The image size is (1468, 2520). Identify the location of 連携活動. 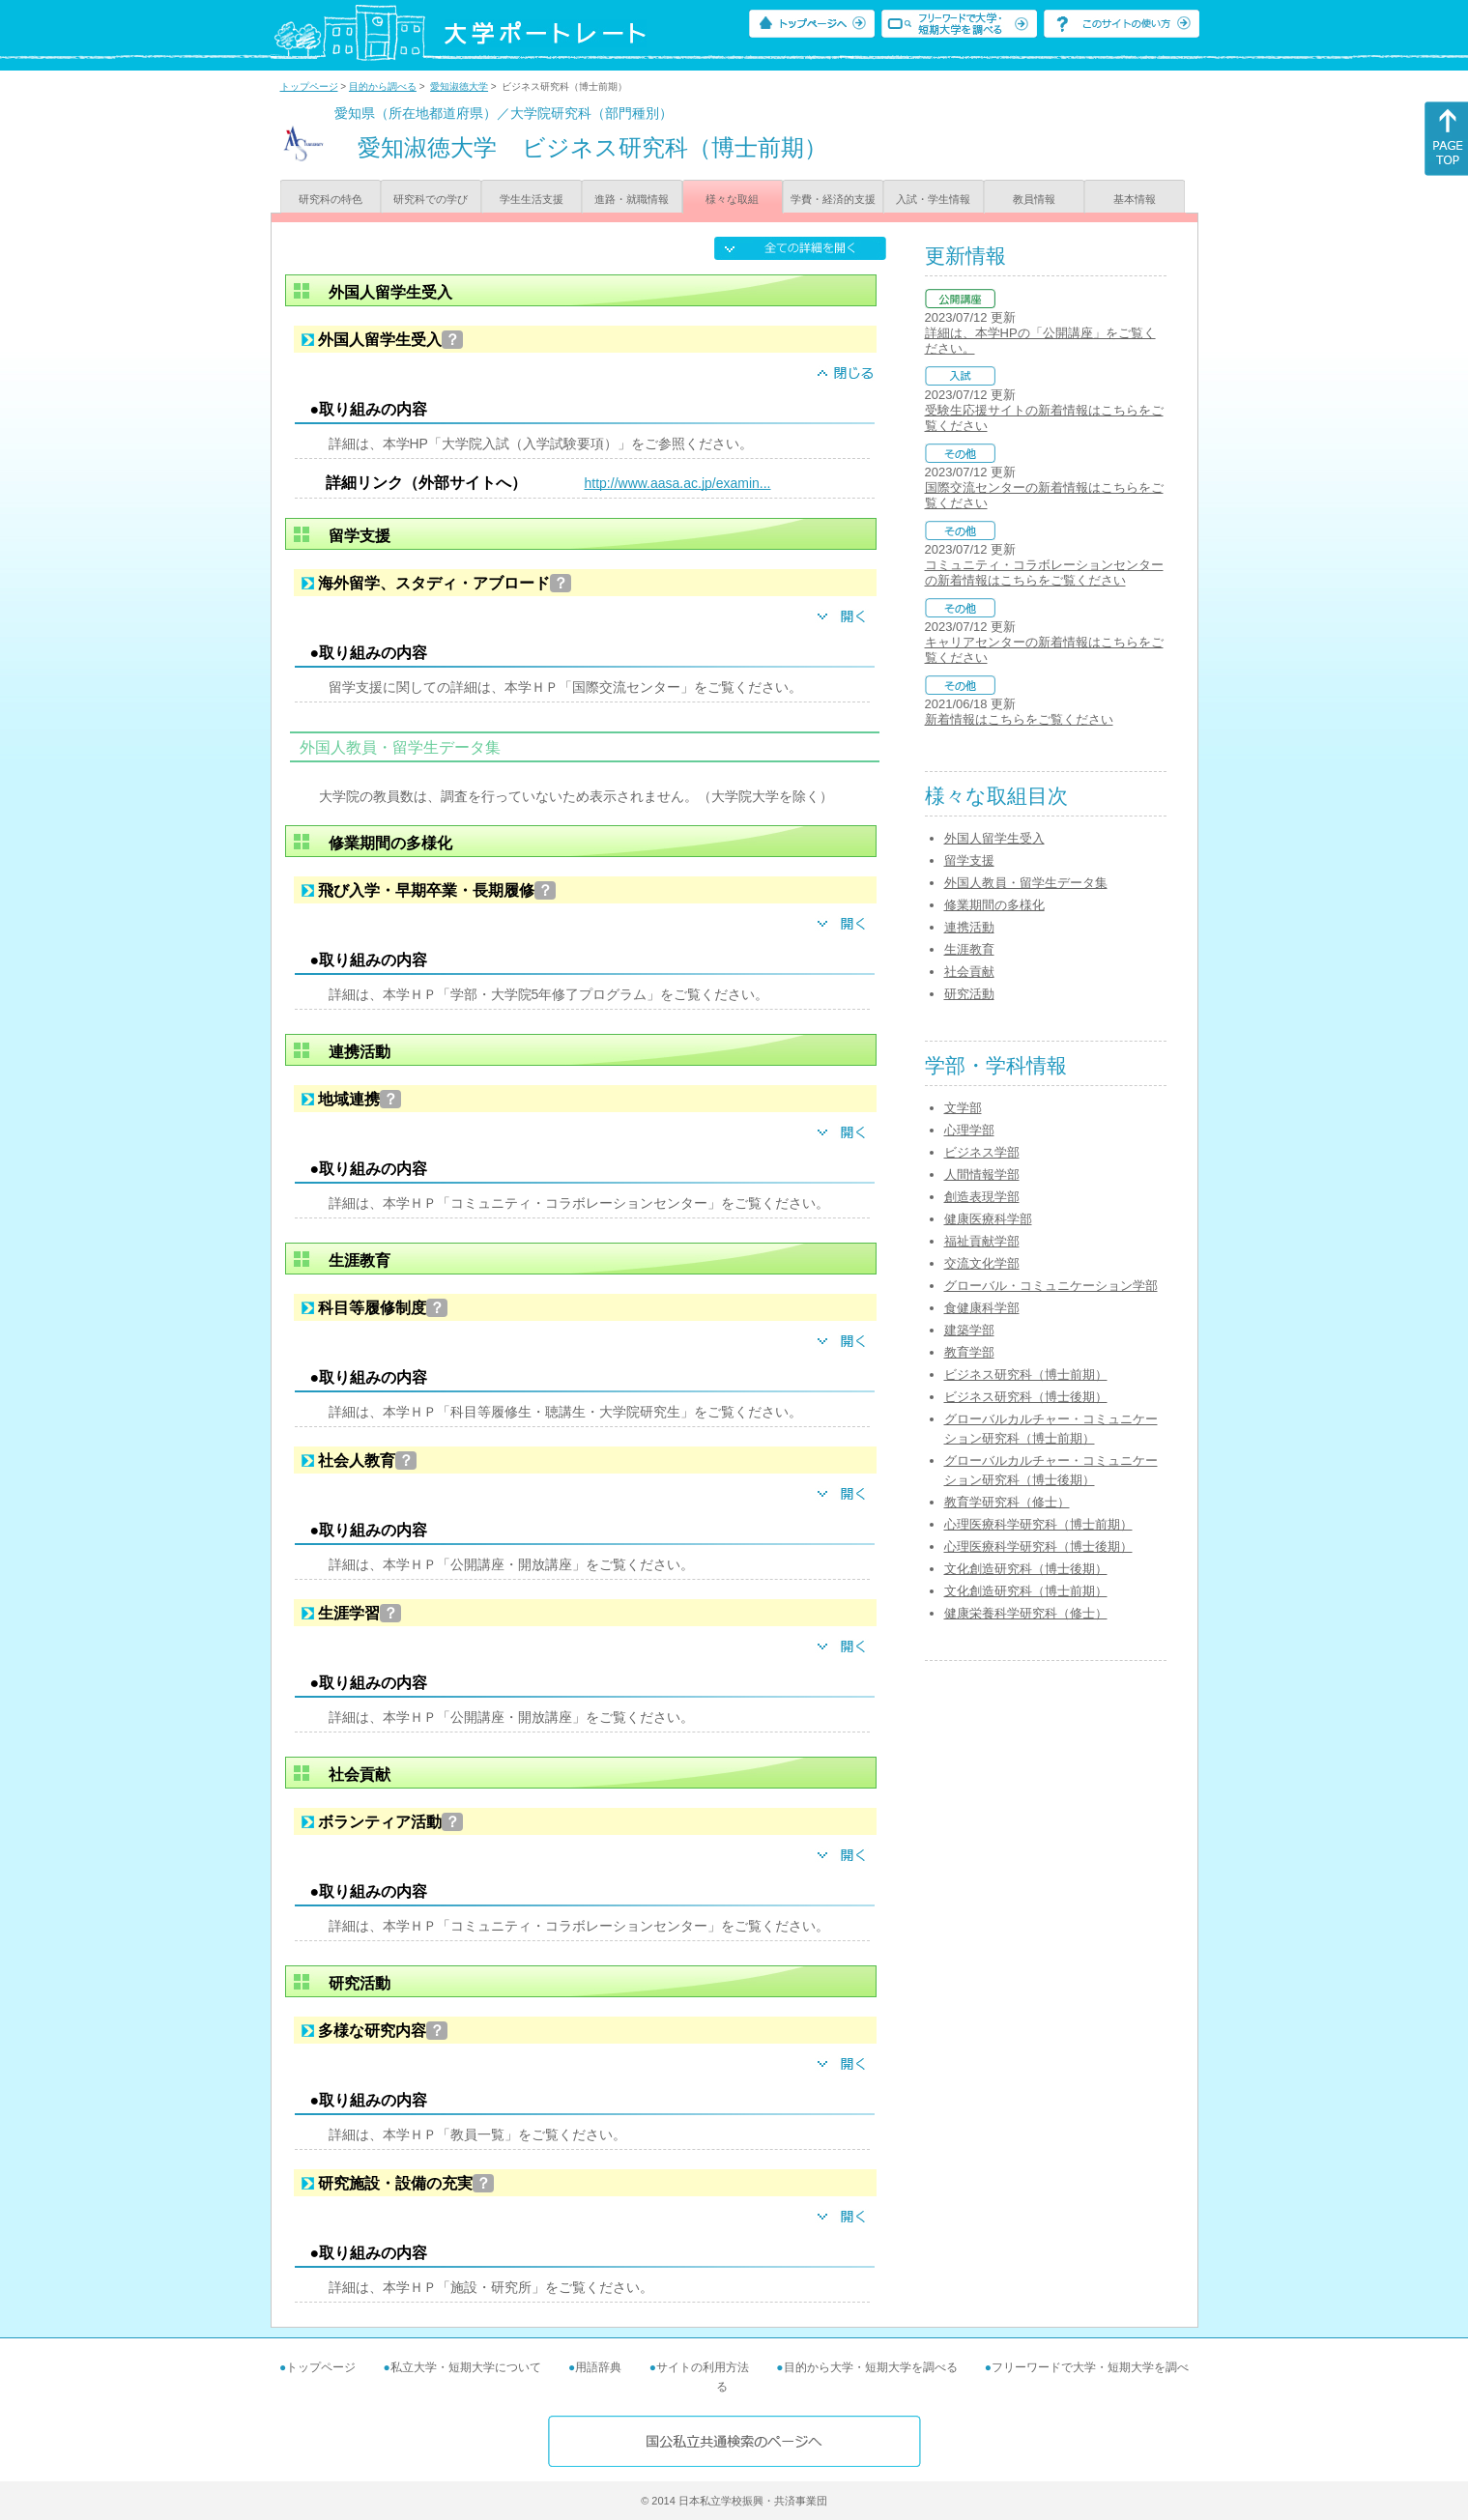
(969, 927).